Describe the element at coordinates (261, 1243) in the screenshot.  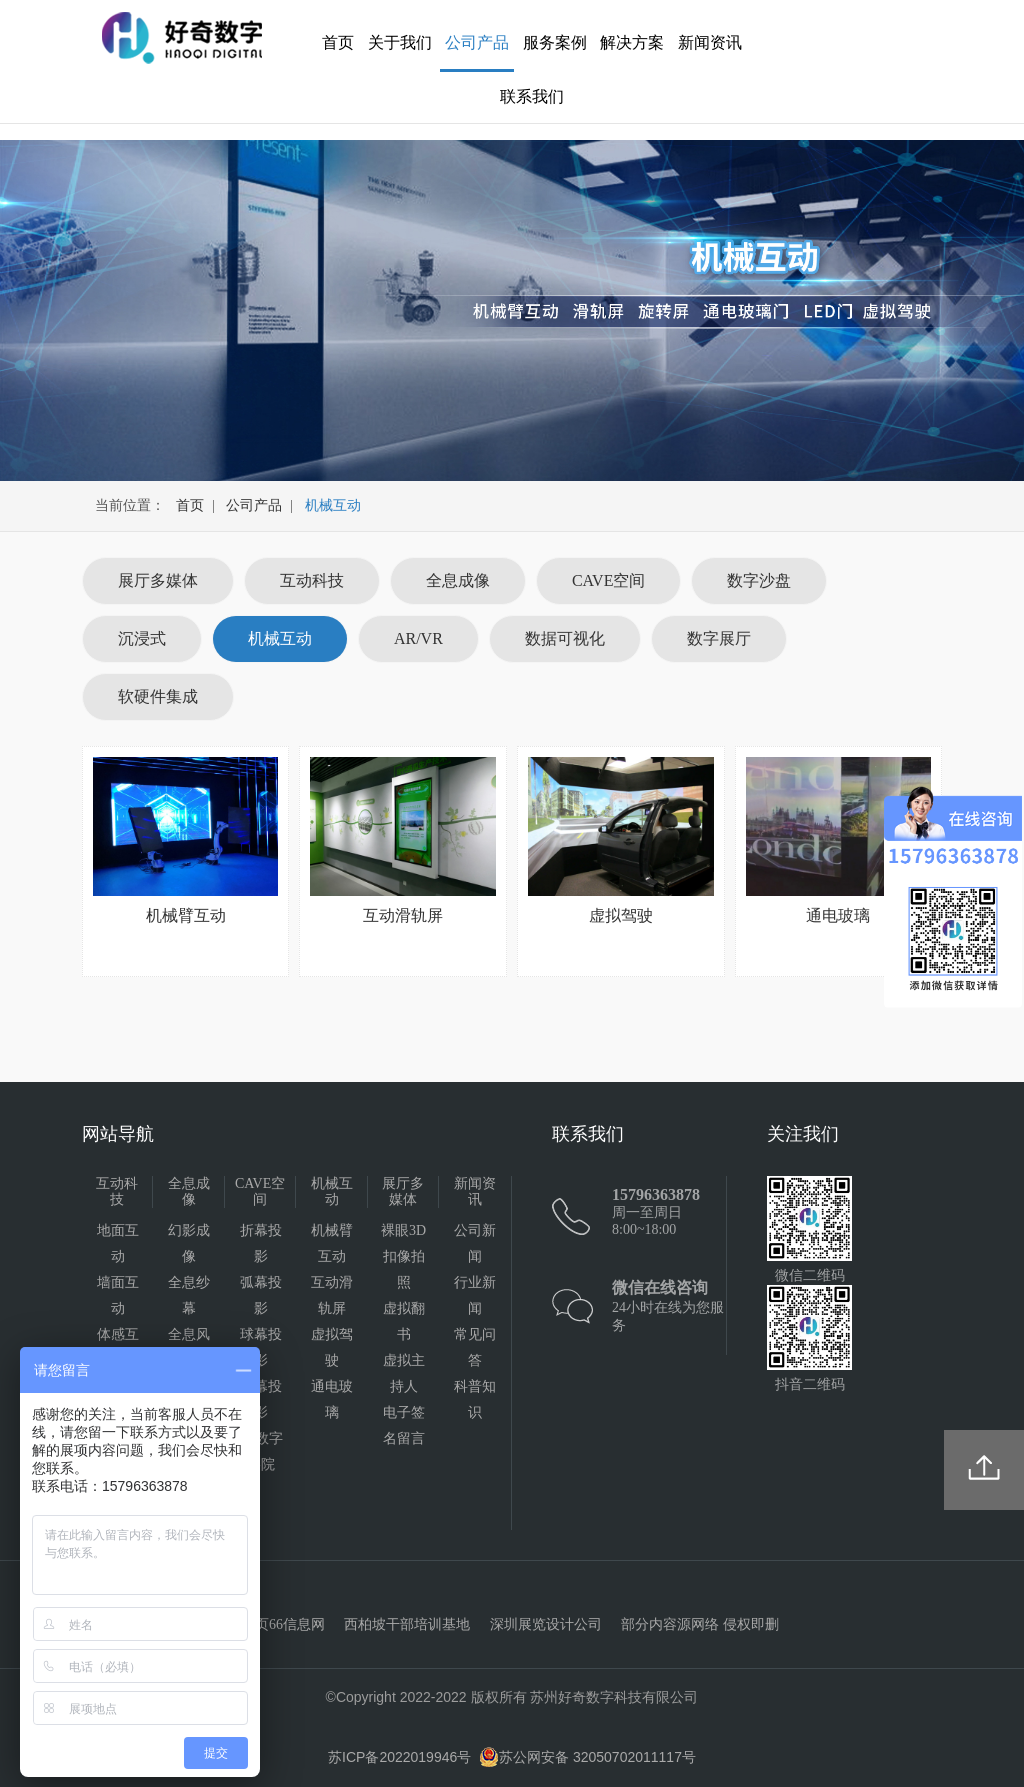
I see `折幕投影` at that location.